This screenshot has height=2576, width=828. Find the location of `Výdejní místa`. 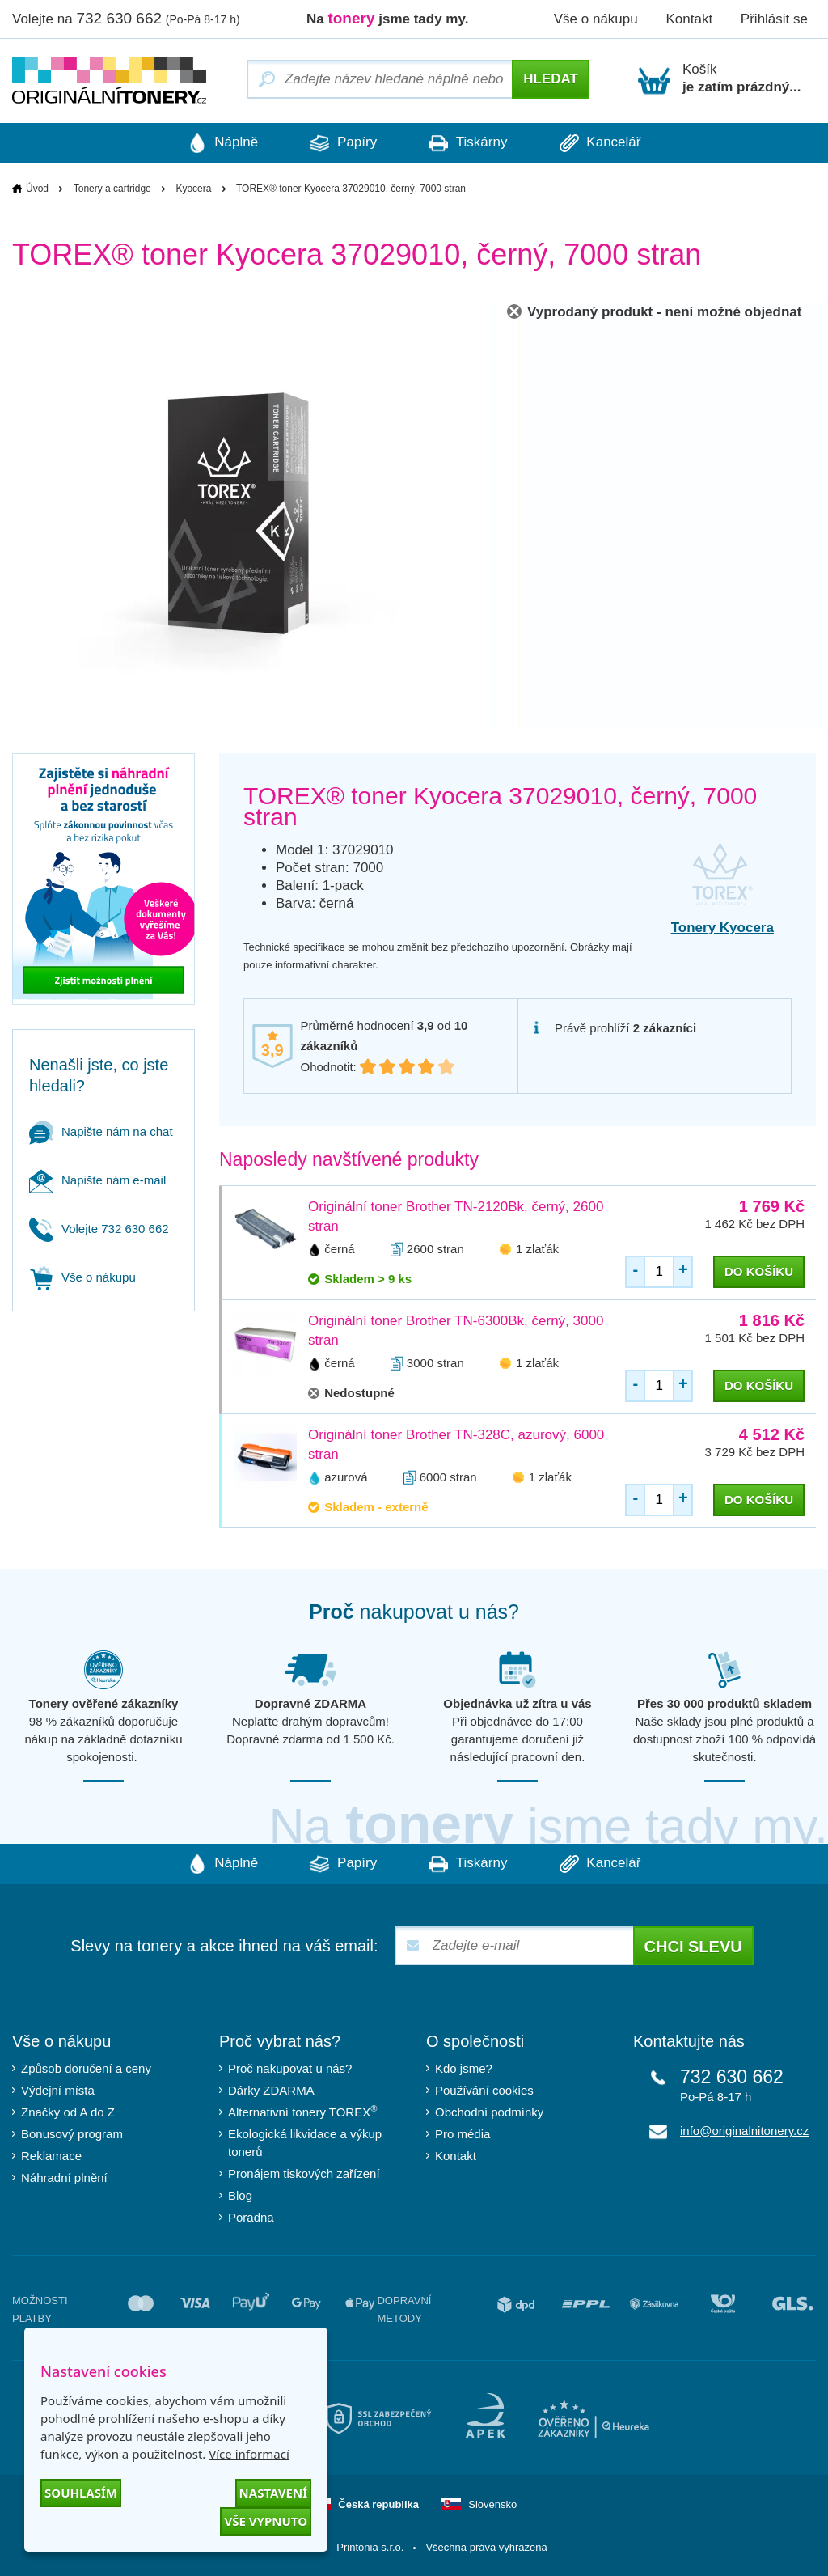

Výdejní místa is located at coordinates (58, 2090).